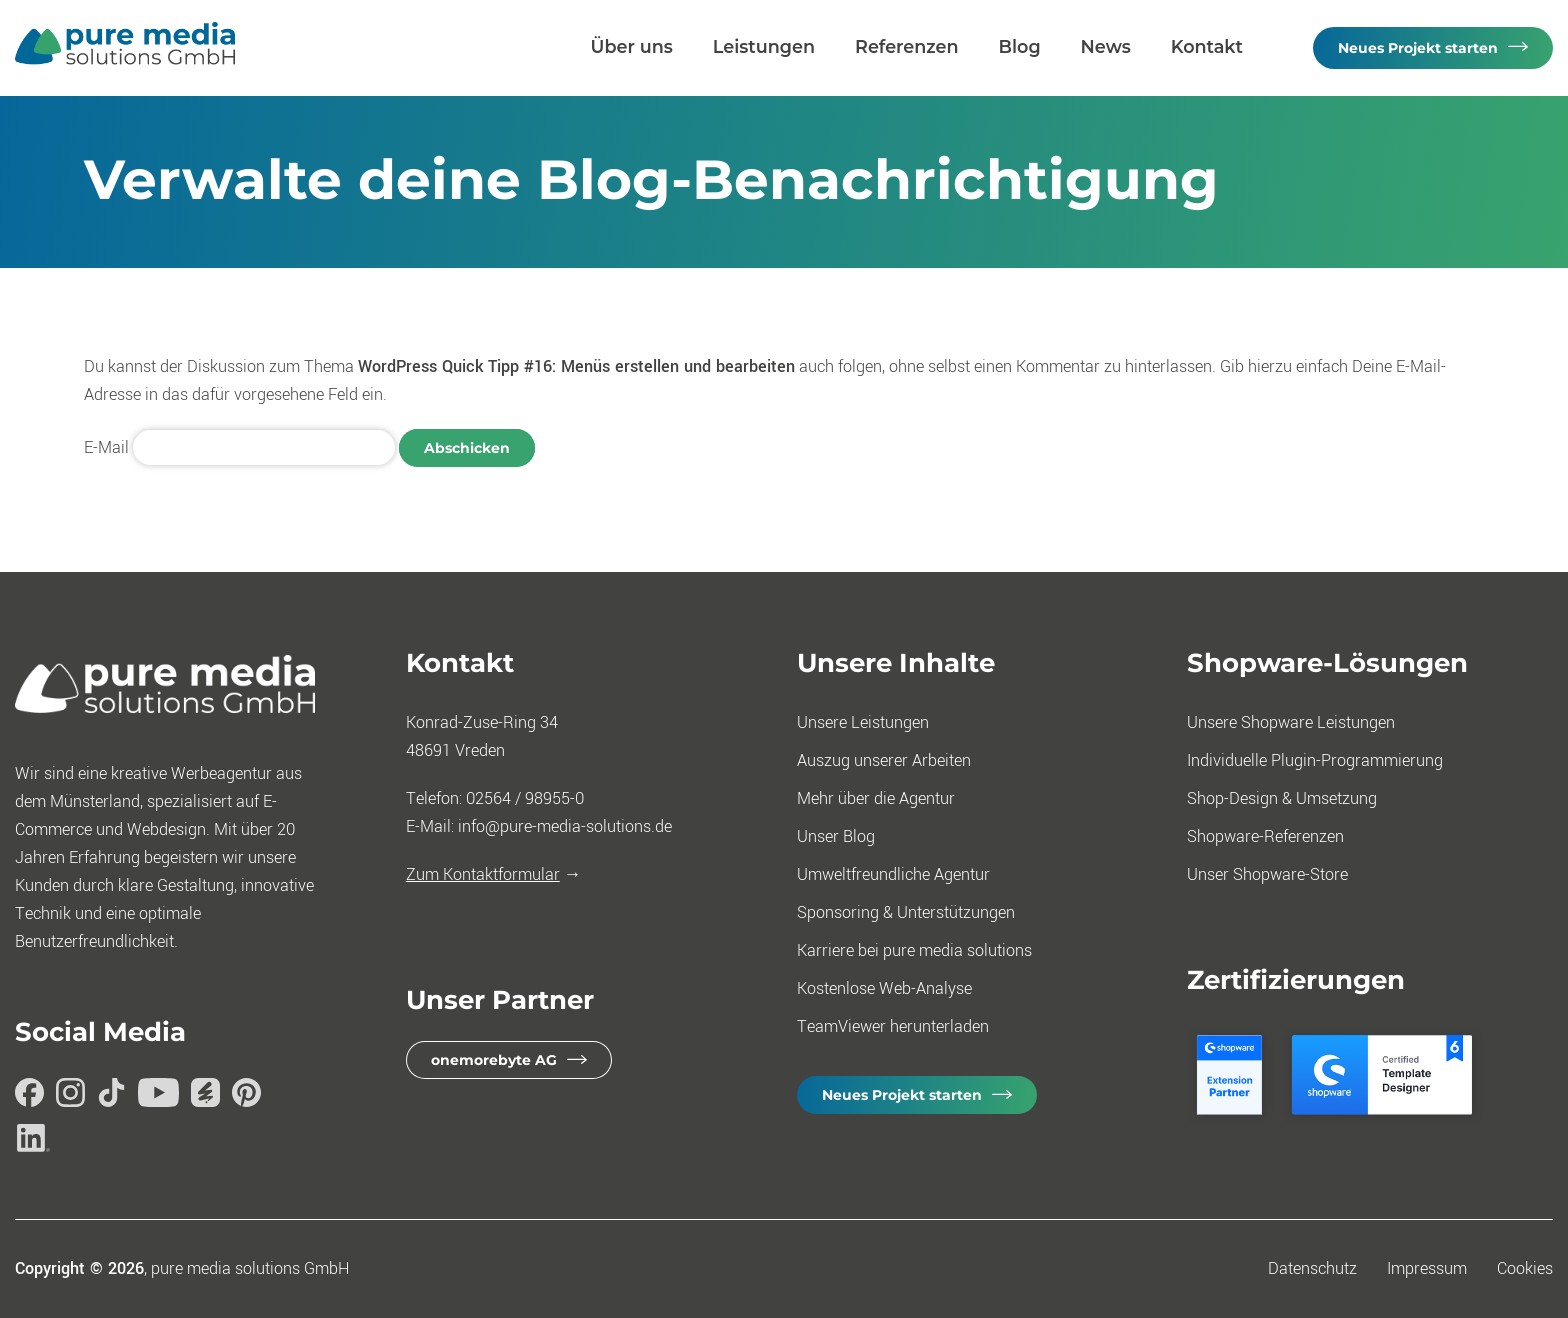  I want to click on Datenschutz, so click(1312, 1268).